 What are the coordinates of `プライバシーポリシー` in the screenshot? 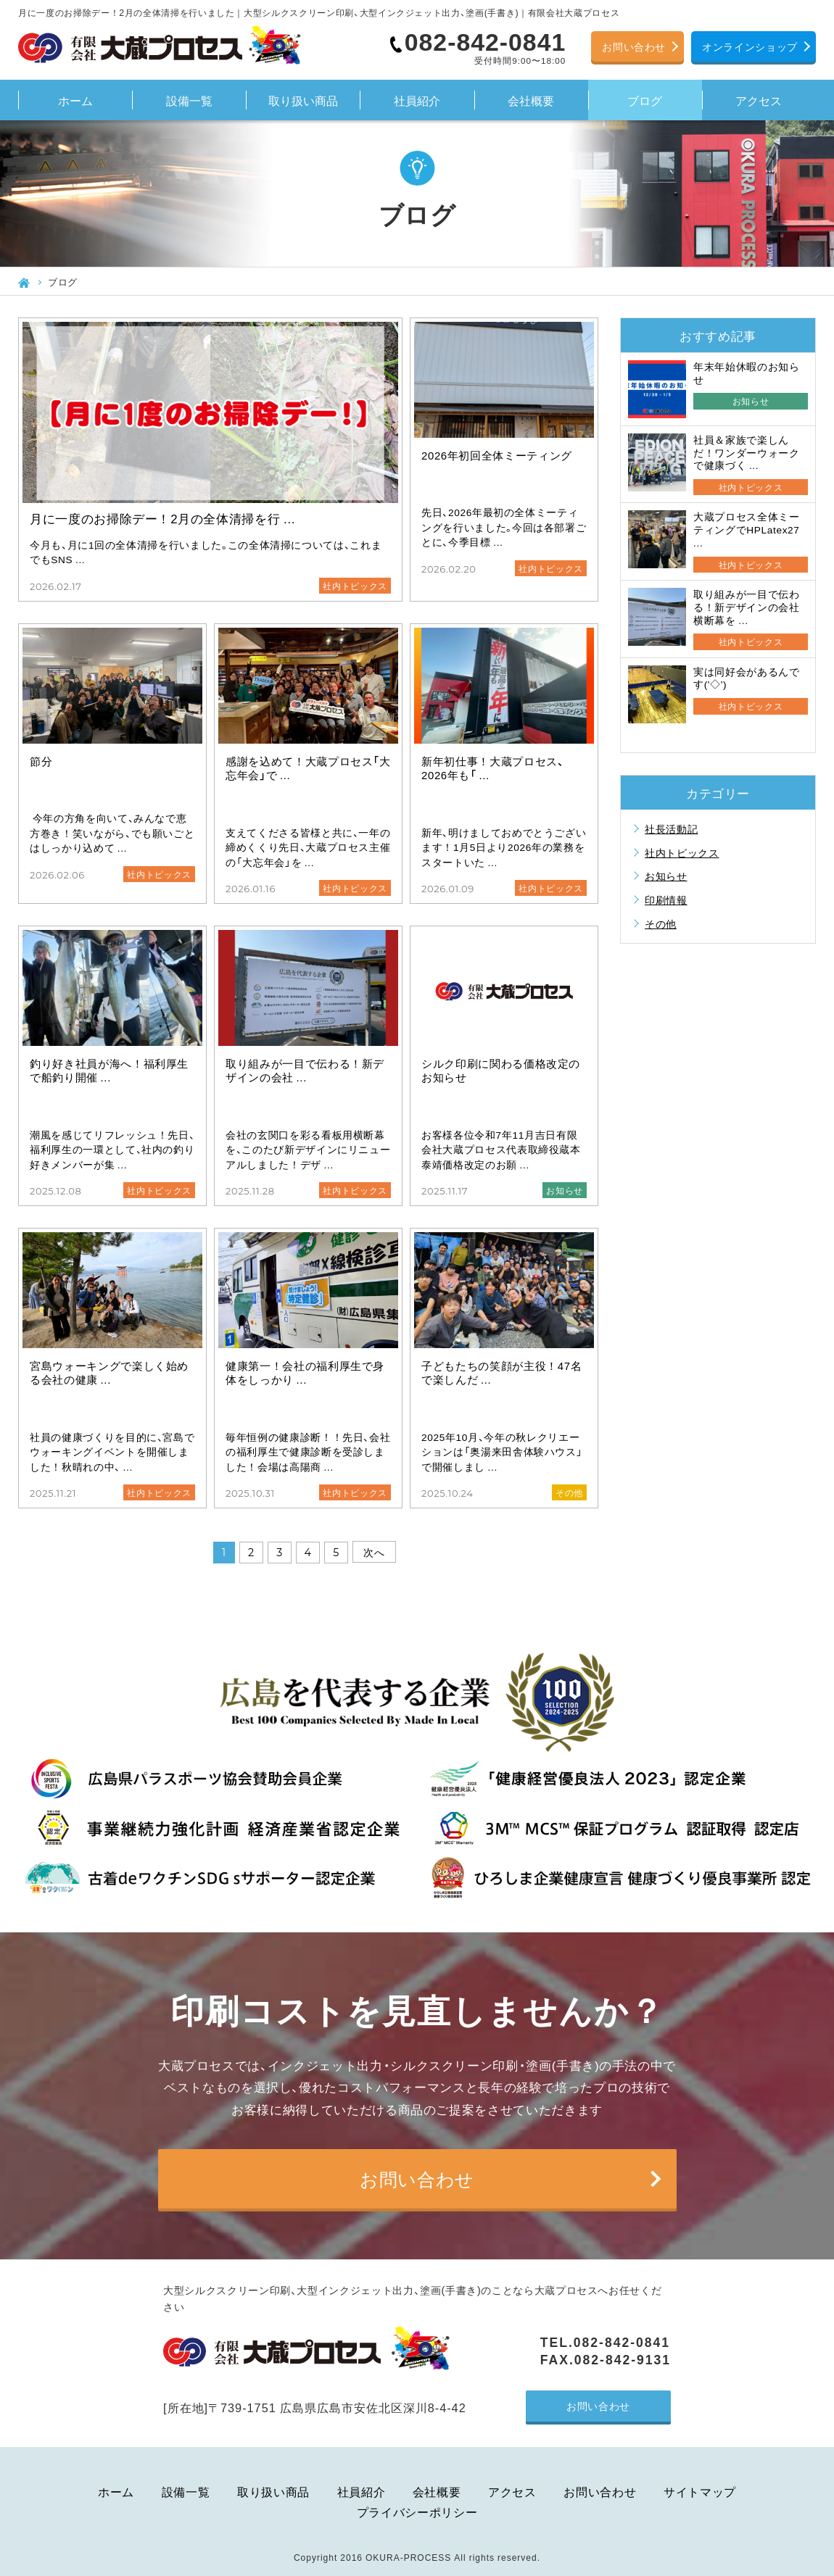 It's located at (417, 2512).